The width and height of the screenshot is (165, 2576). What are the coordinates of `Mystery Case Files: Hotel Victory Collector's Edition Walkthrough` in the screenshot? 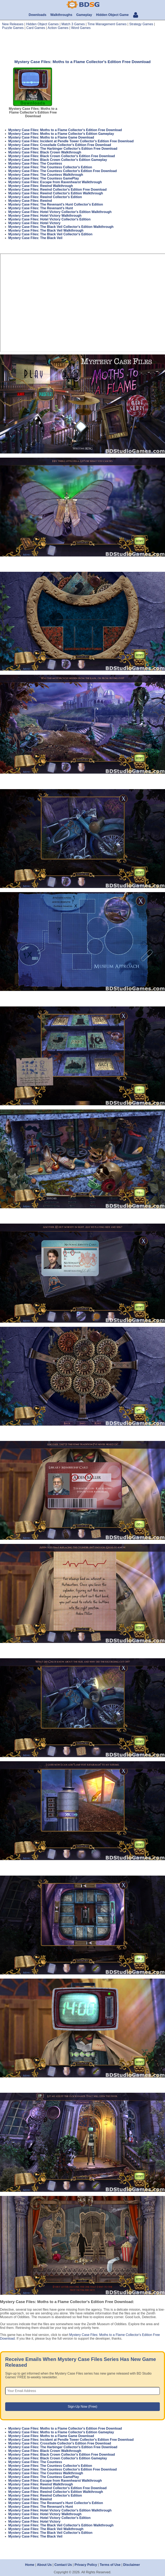 It's located at (60, 212).